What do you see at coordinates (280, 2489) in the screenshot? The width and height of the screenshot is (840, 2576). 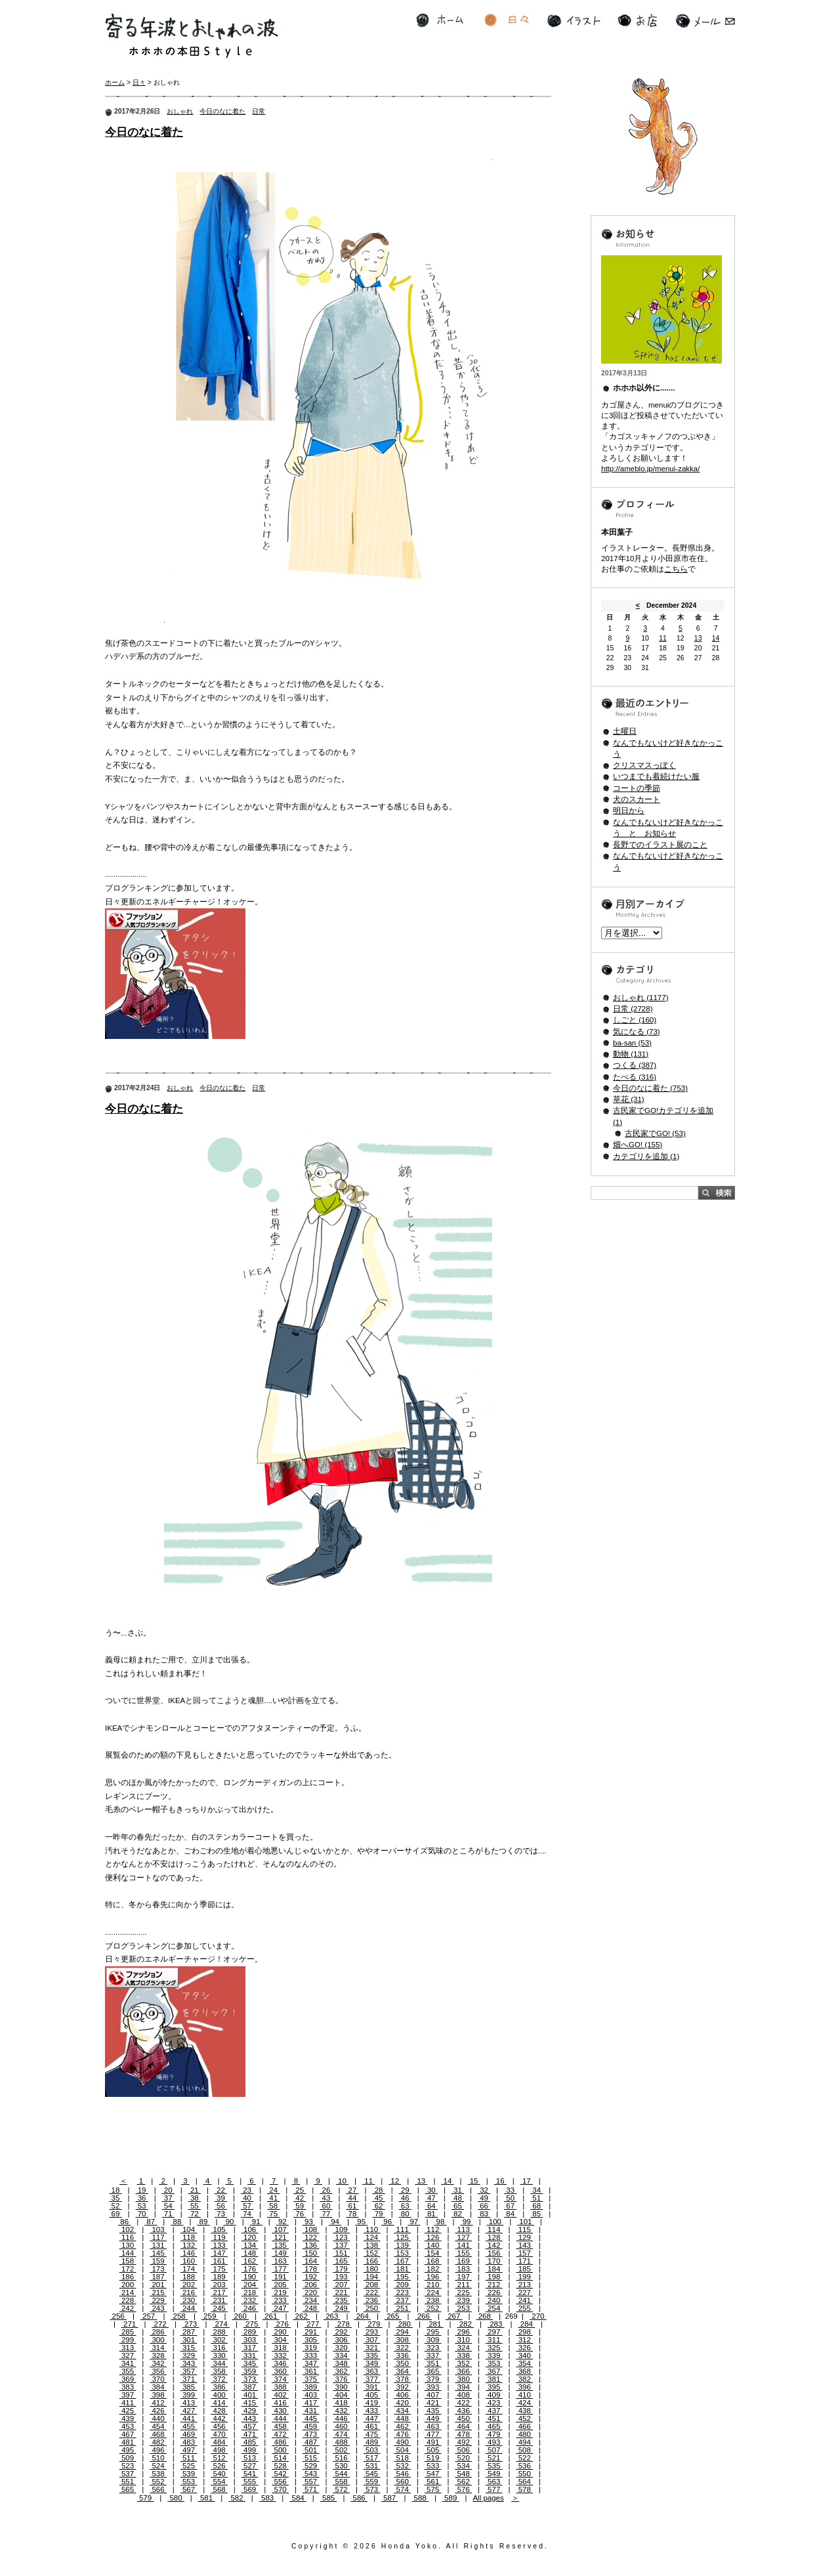 I see `570` at bounding box center [280, 2489].